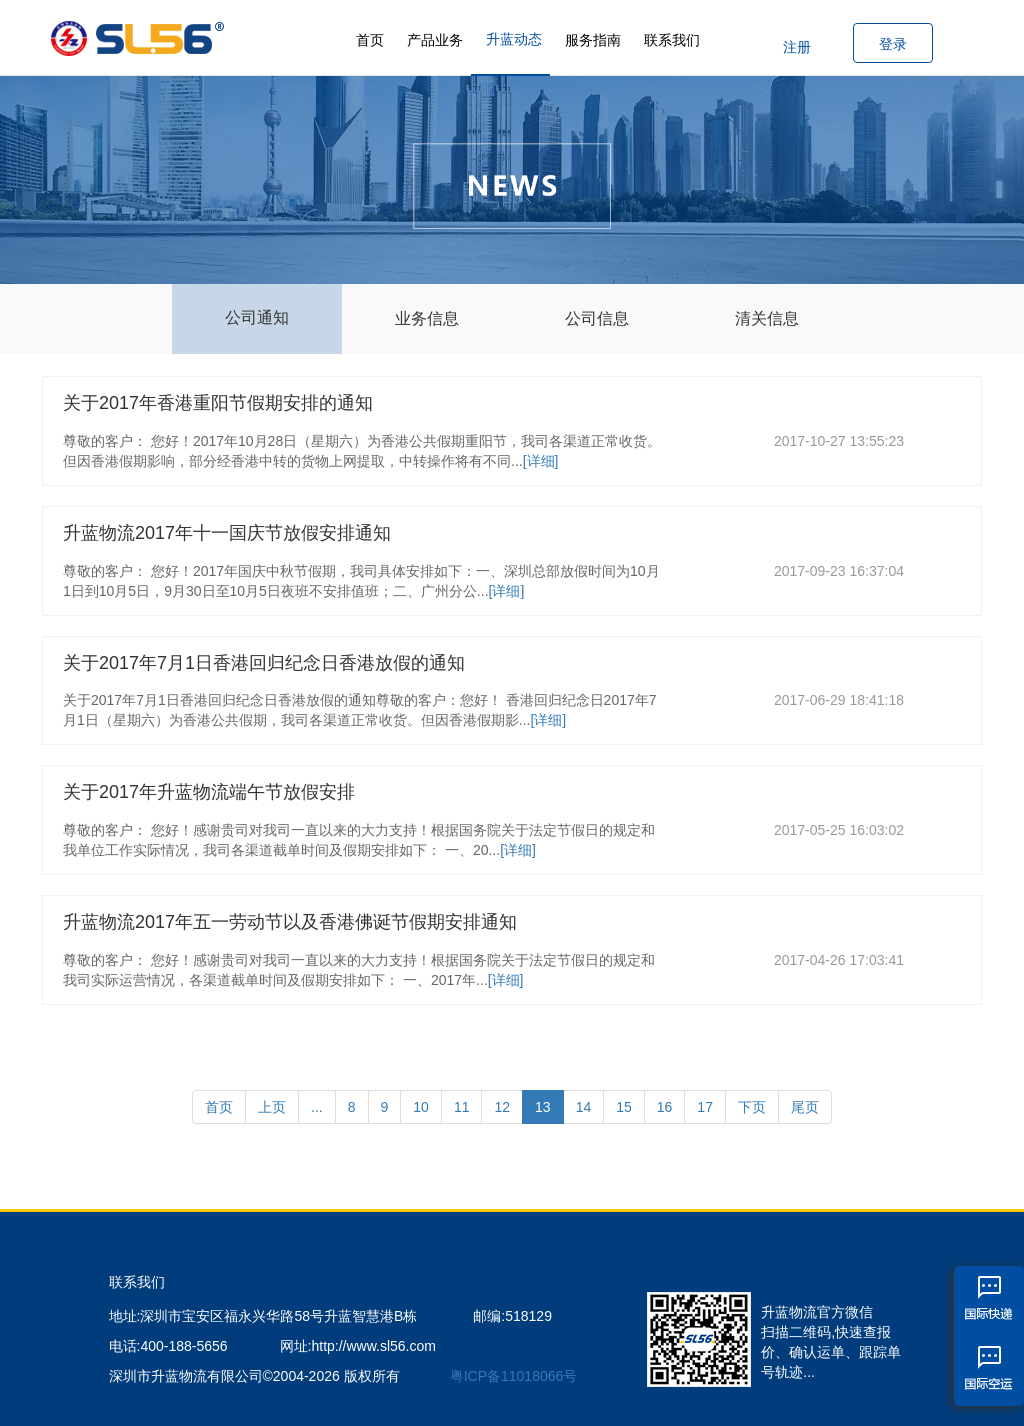 This screenshot has height=1426, width=1024. What do you see at coordinates (584, 1107) in the screenshot?
I see `14` at bounding box center [584, 1107].